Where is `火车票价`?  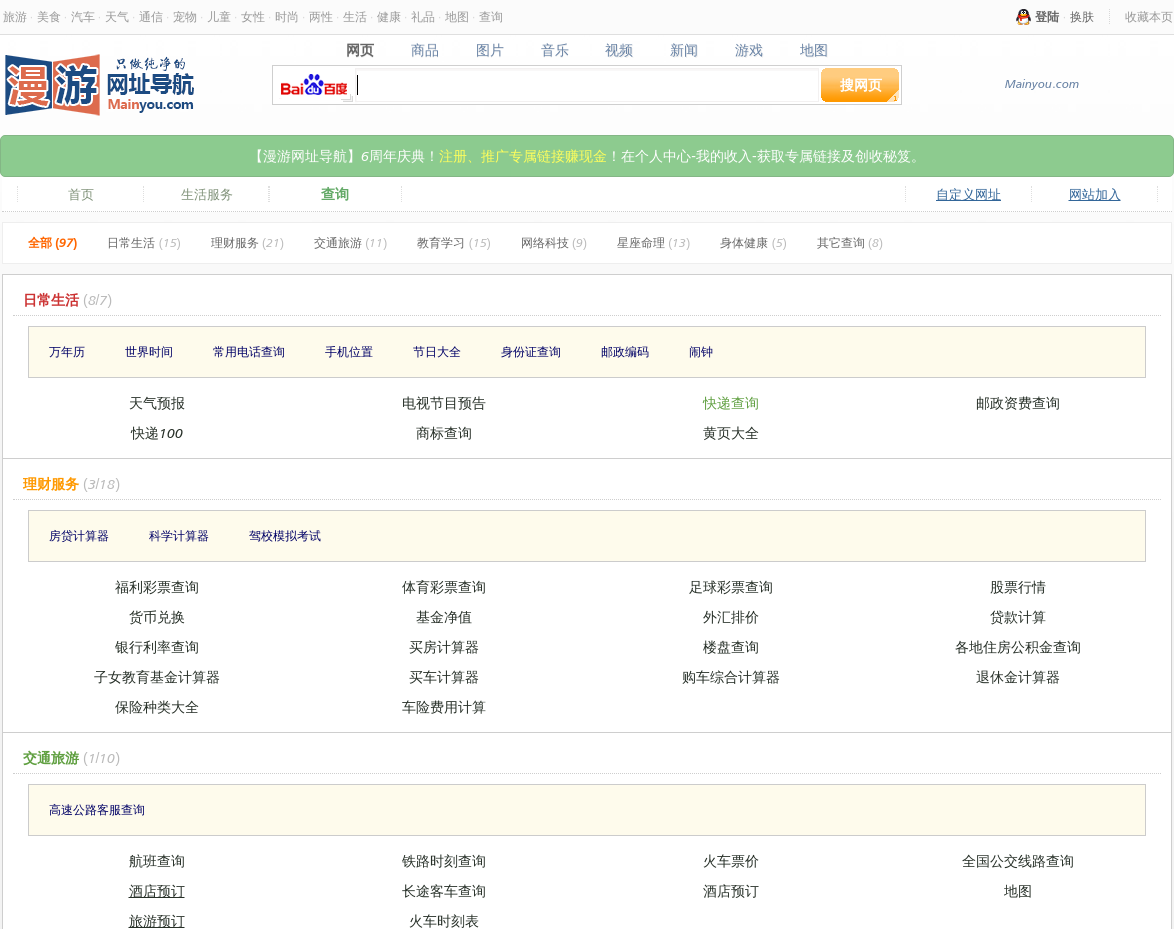
火车票价 is located at coordinates (731, 860).